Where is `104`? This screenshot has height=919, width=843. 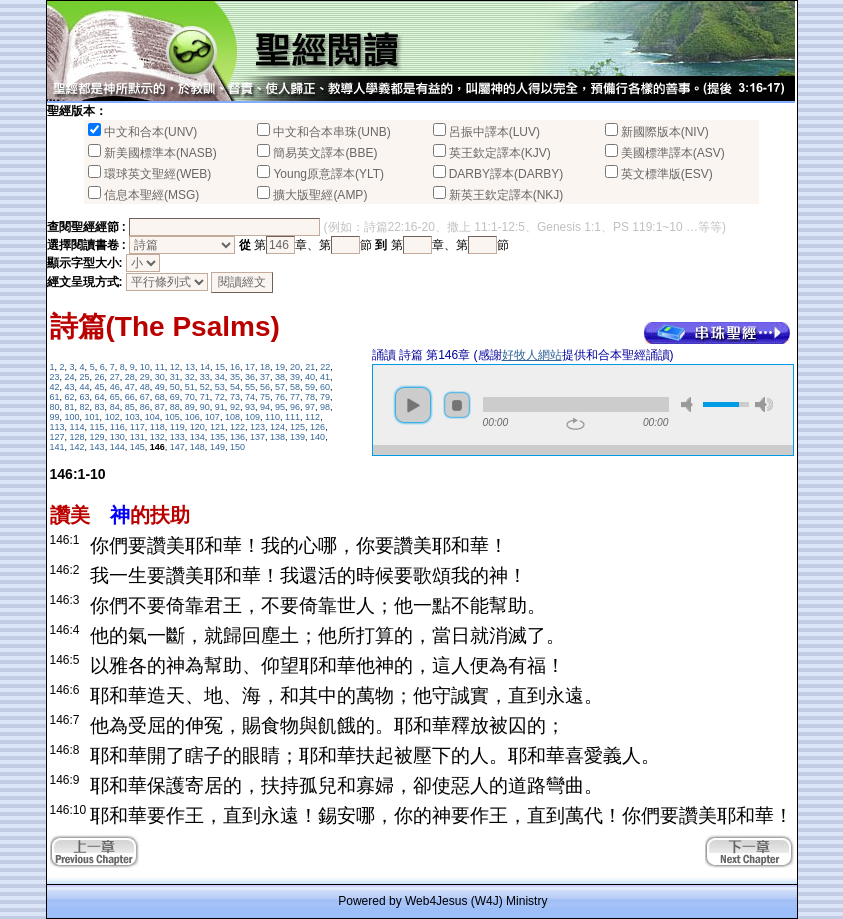 104 is located at coordinates (152, 417).